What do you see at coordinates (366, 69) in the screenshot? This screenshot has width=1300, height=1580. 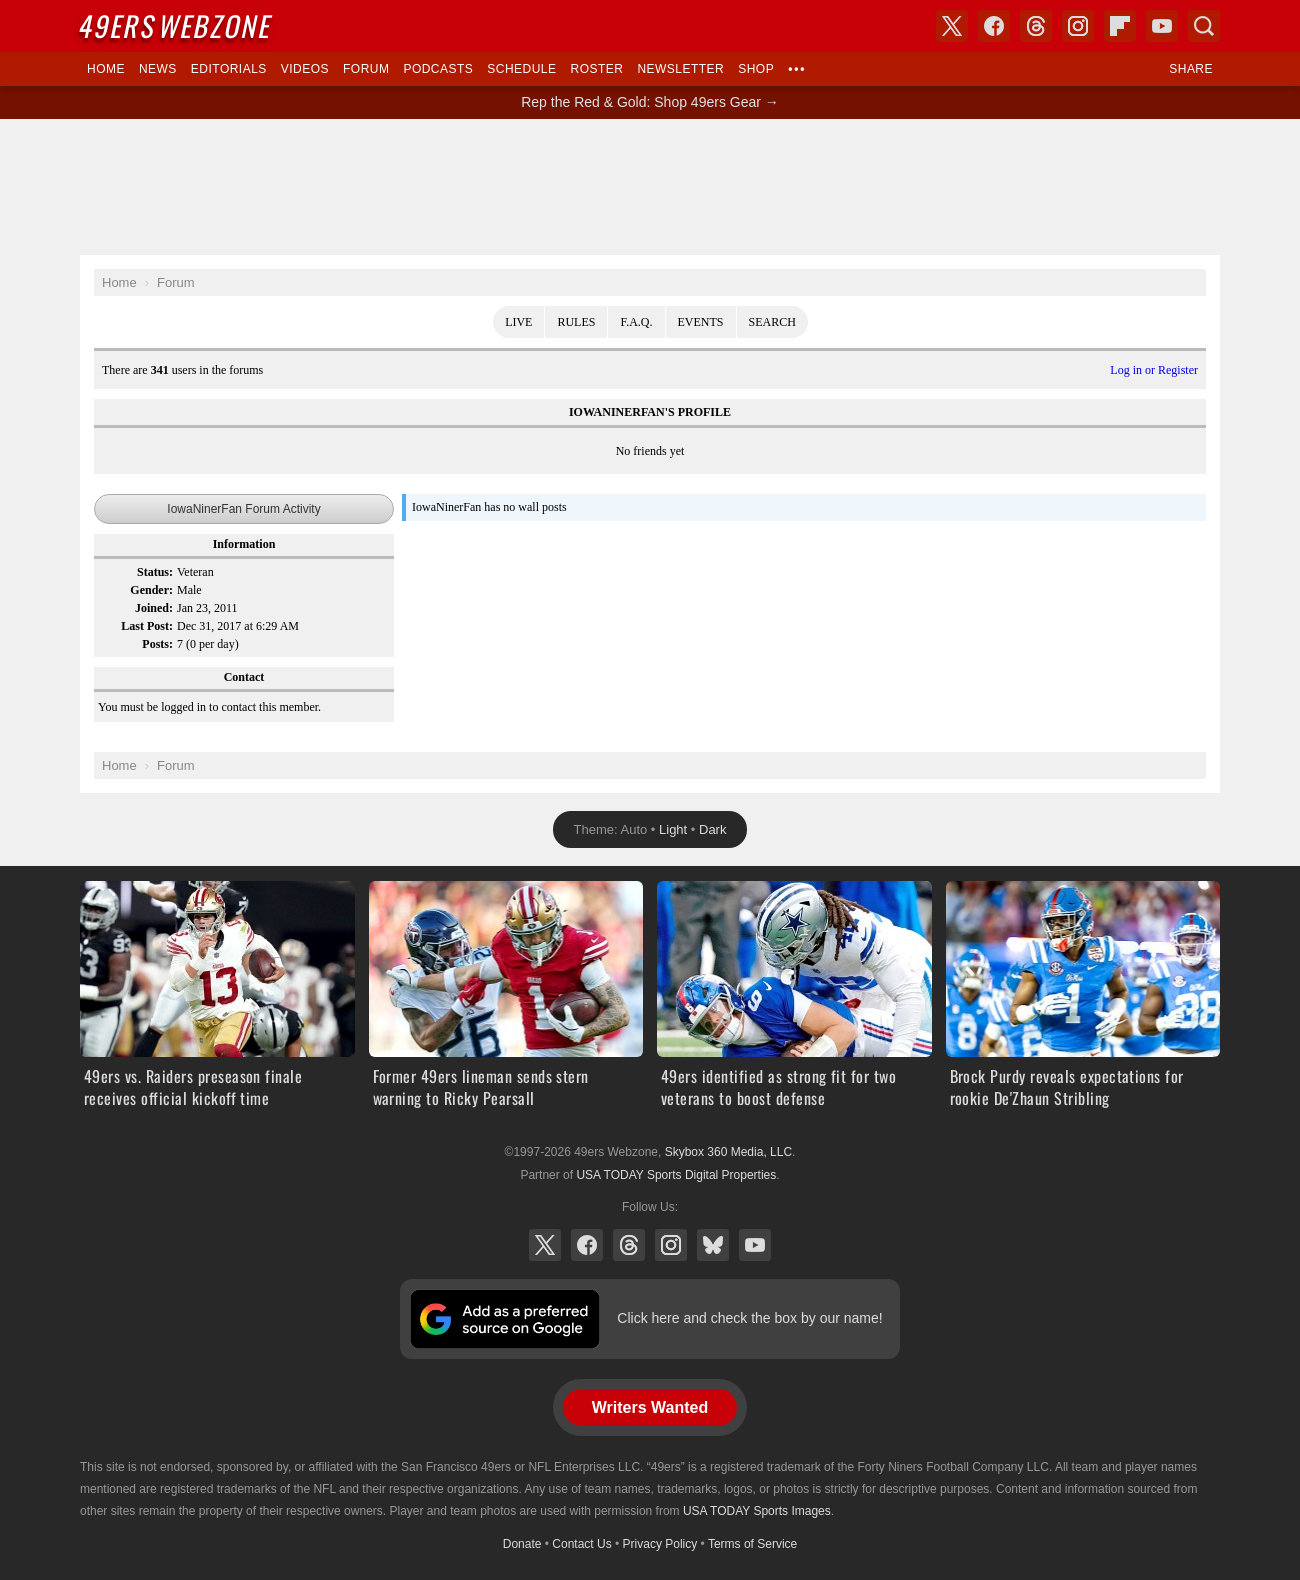 I see `Forum` at bounding box center [366, 69].